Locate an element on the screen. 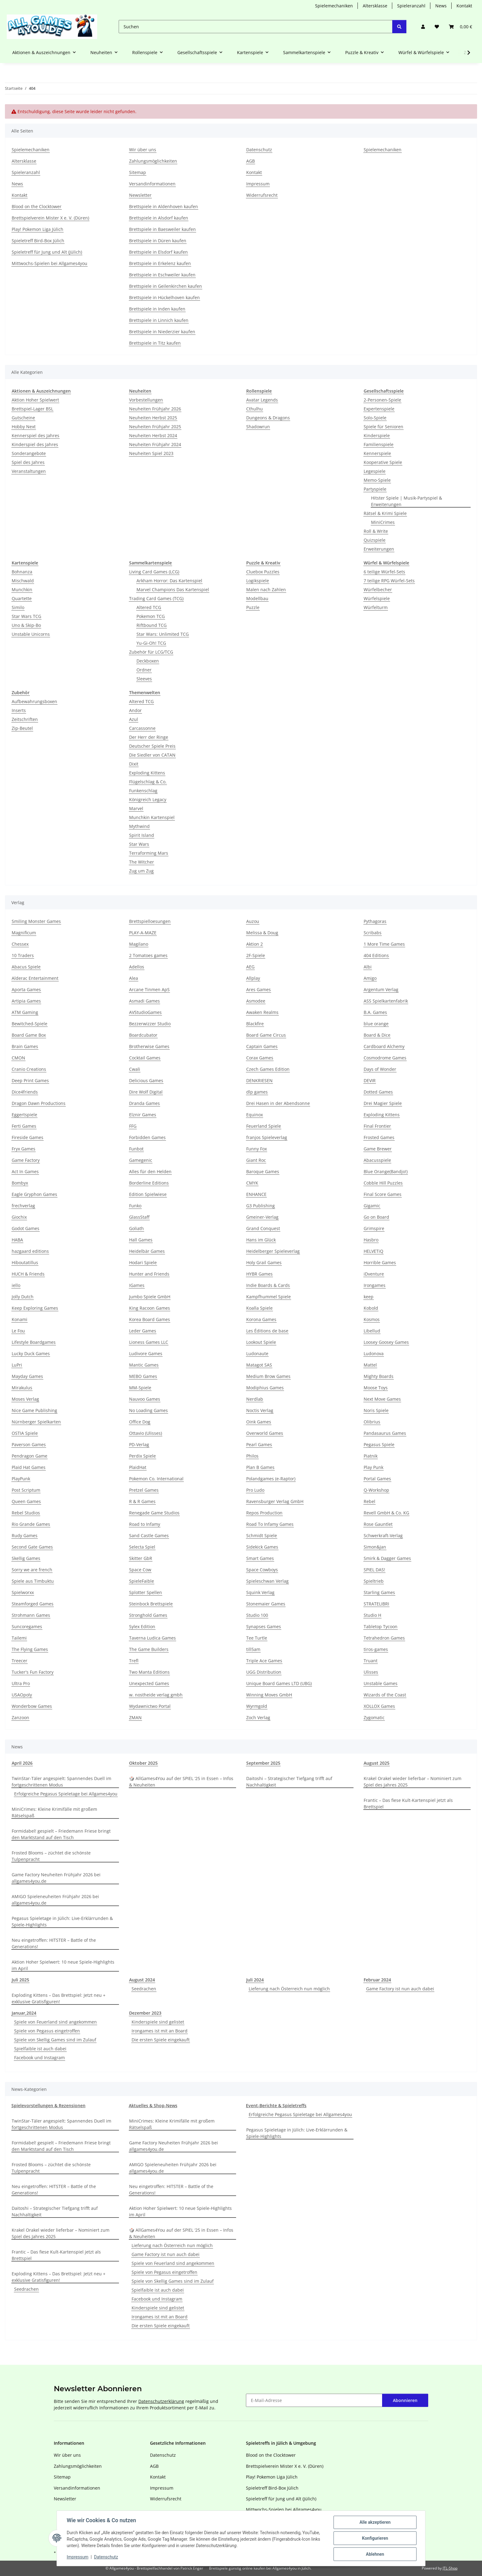 The image size is (482, 2576). Modellbau is located at coordinates (257, 598).